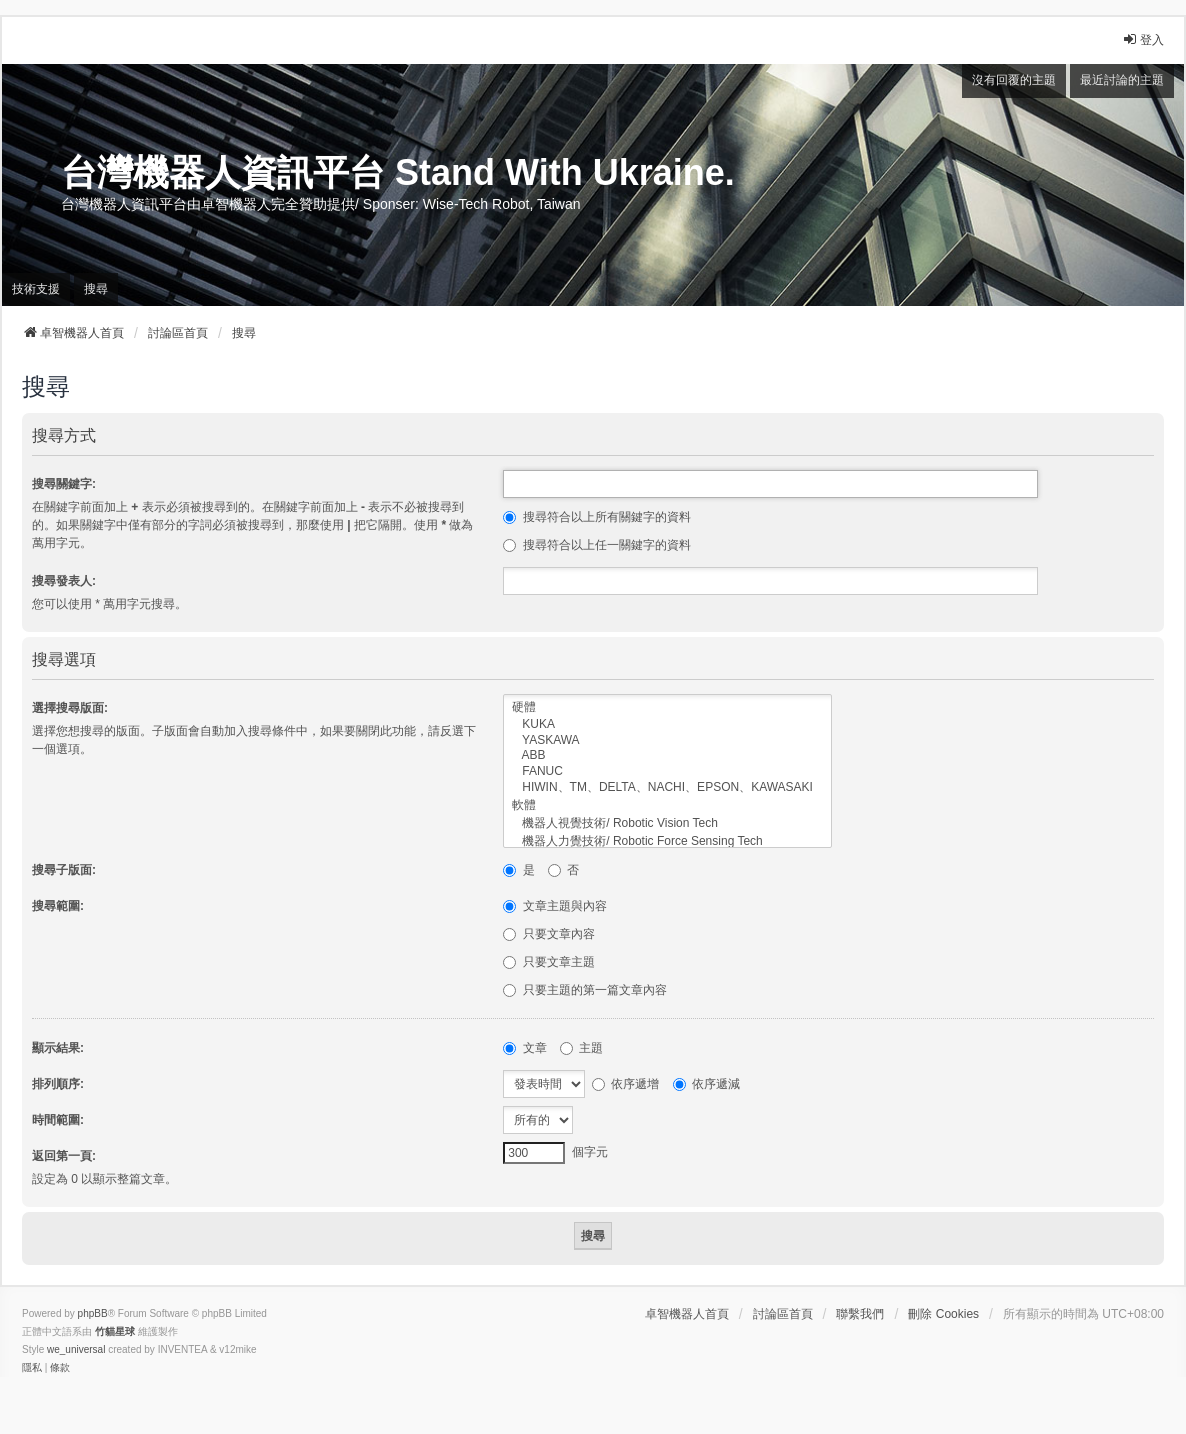 The image size is (1186, 1434). What do you see at coordinates (76, 1349) in the screenshot?
I see `we_universal` at bounding box center [76, 1349].